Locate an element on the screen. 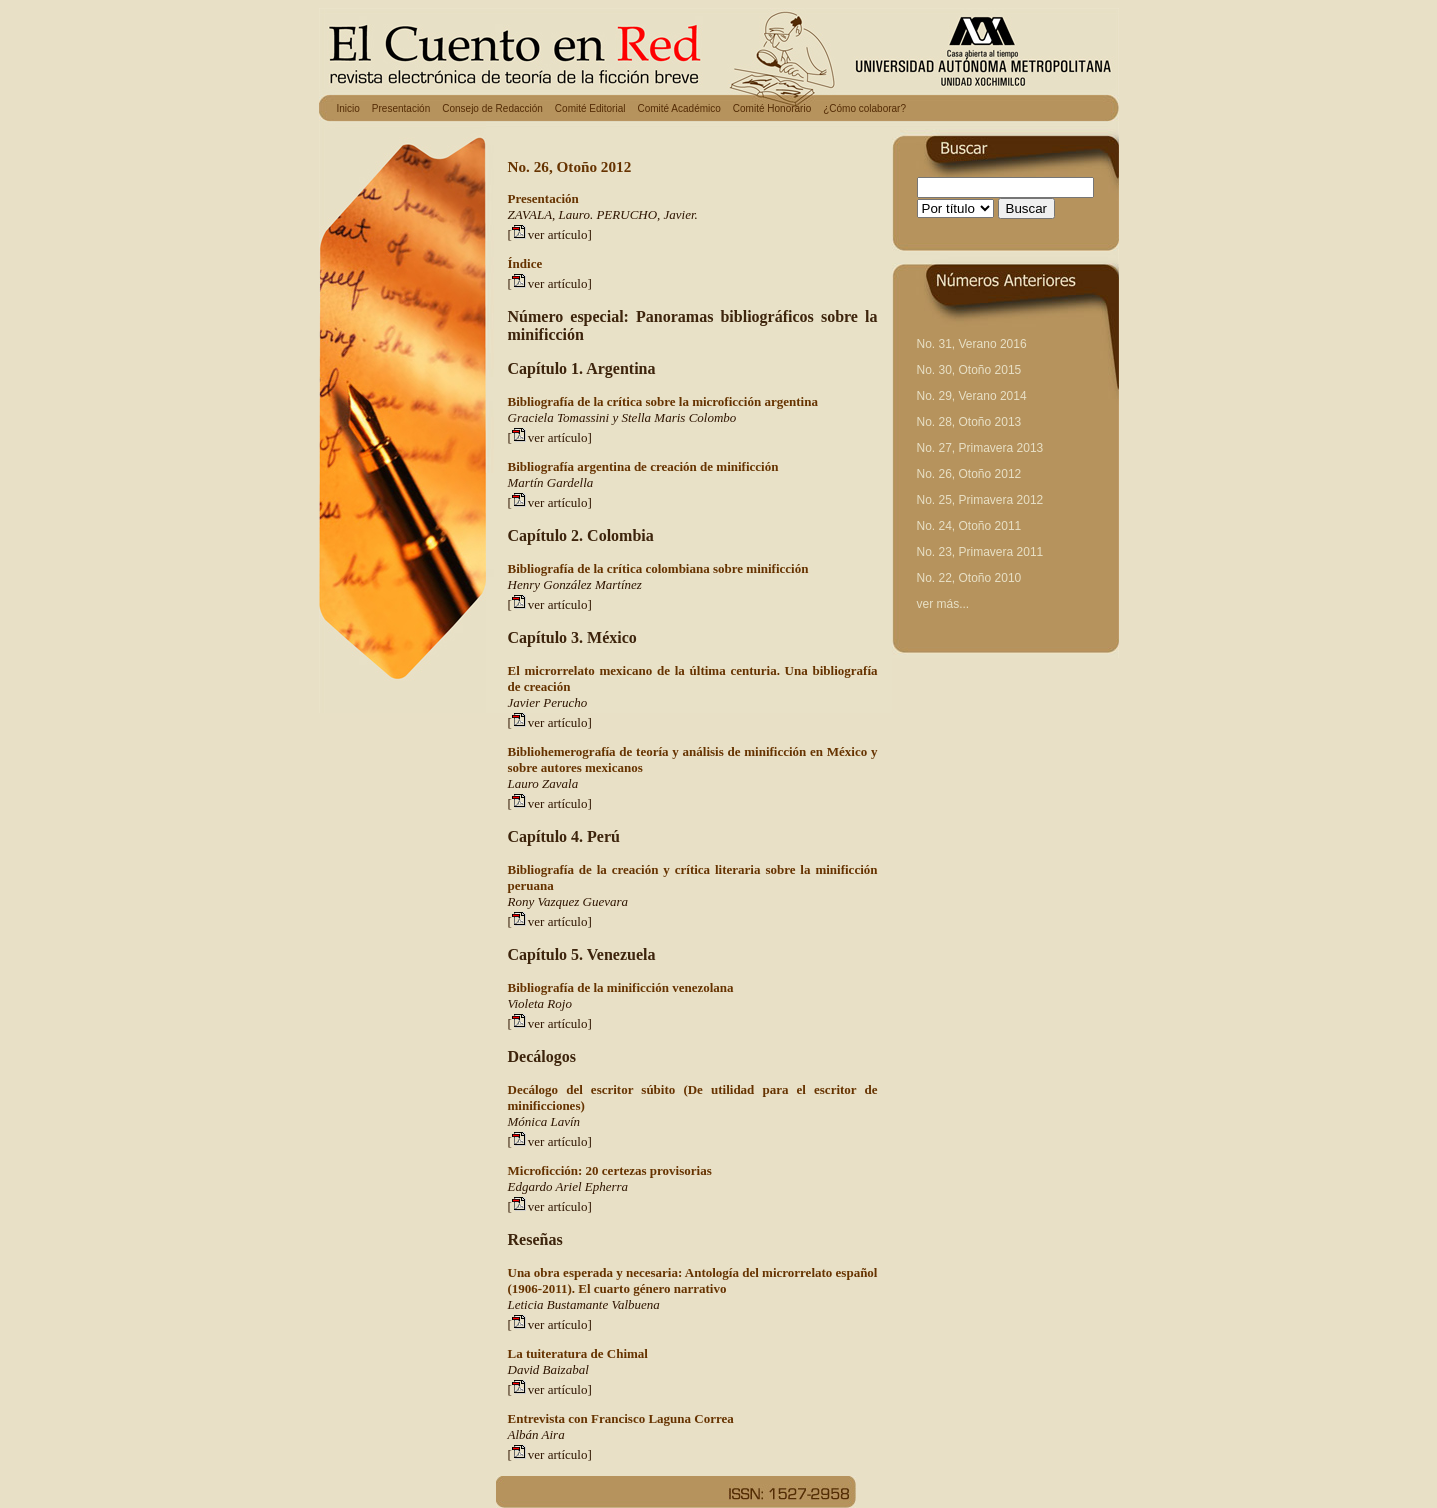 The image size is (1437, 1508). Violeta Rojo is located at coordinates (540, 1003).